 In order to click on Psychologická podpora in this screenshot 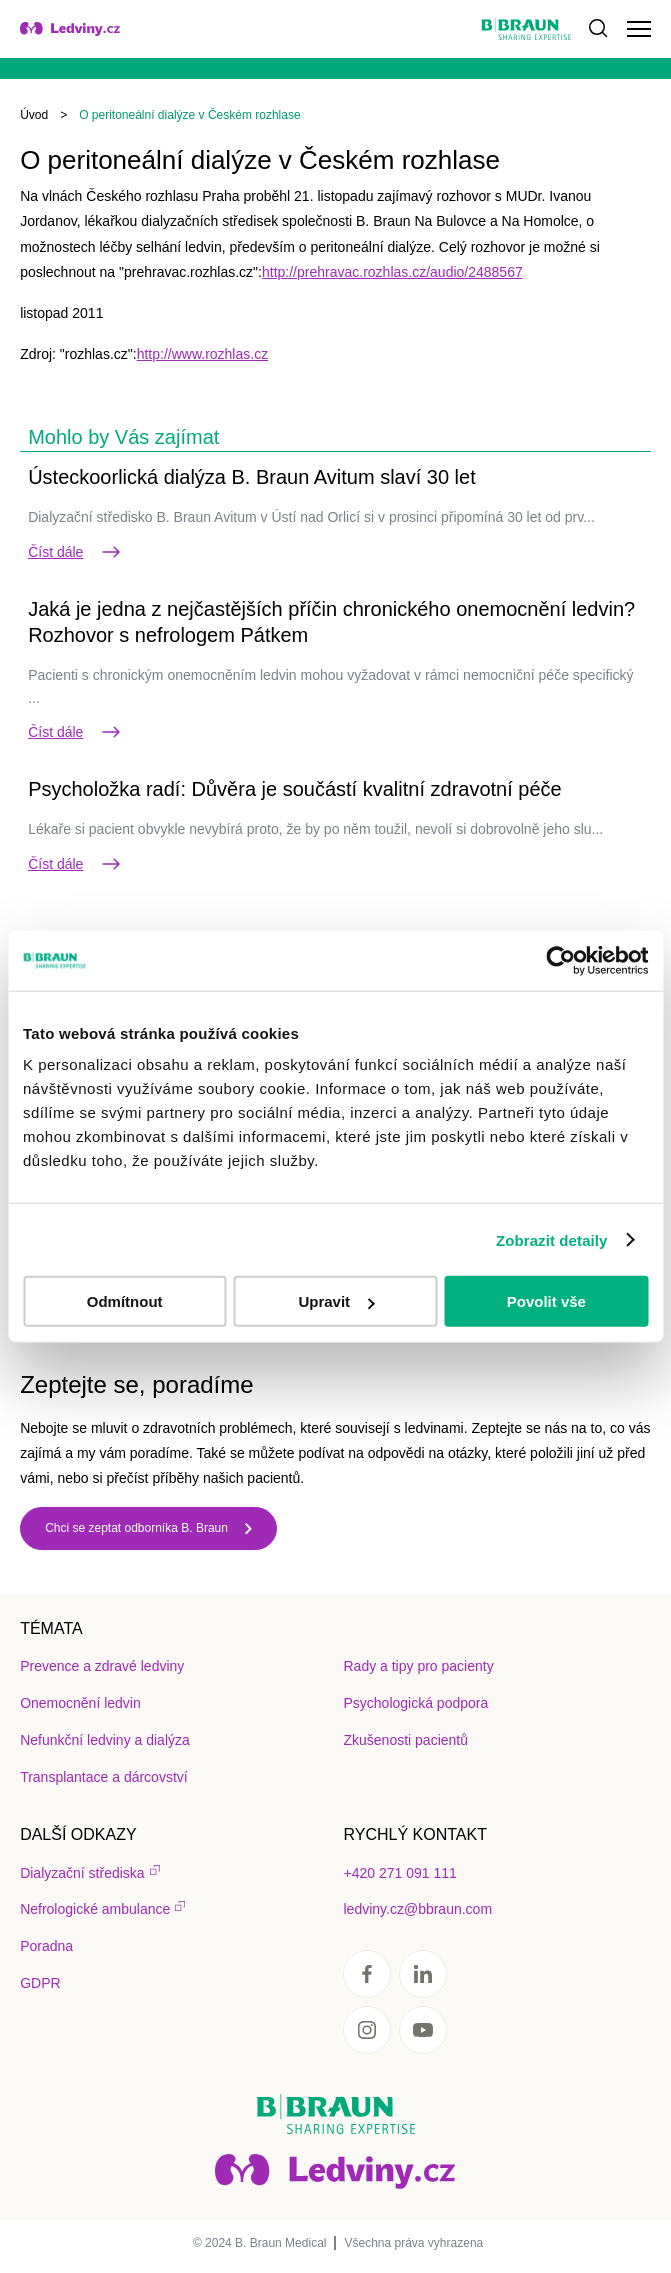, I will do `click(415, 1703)`.